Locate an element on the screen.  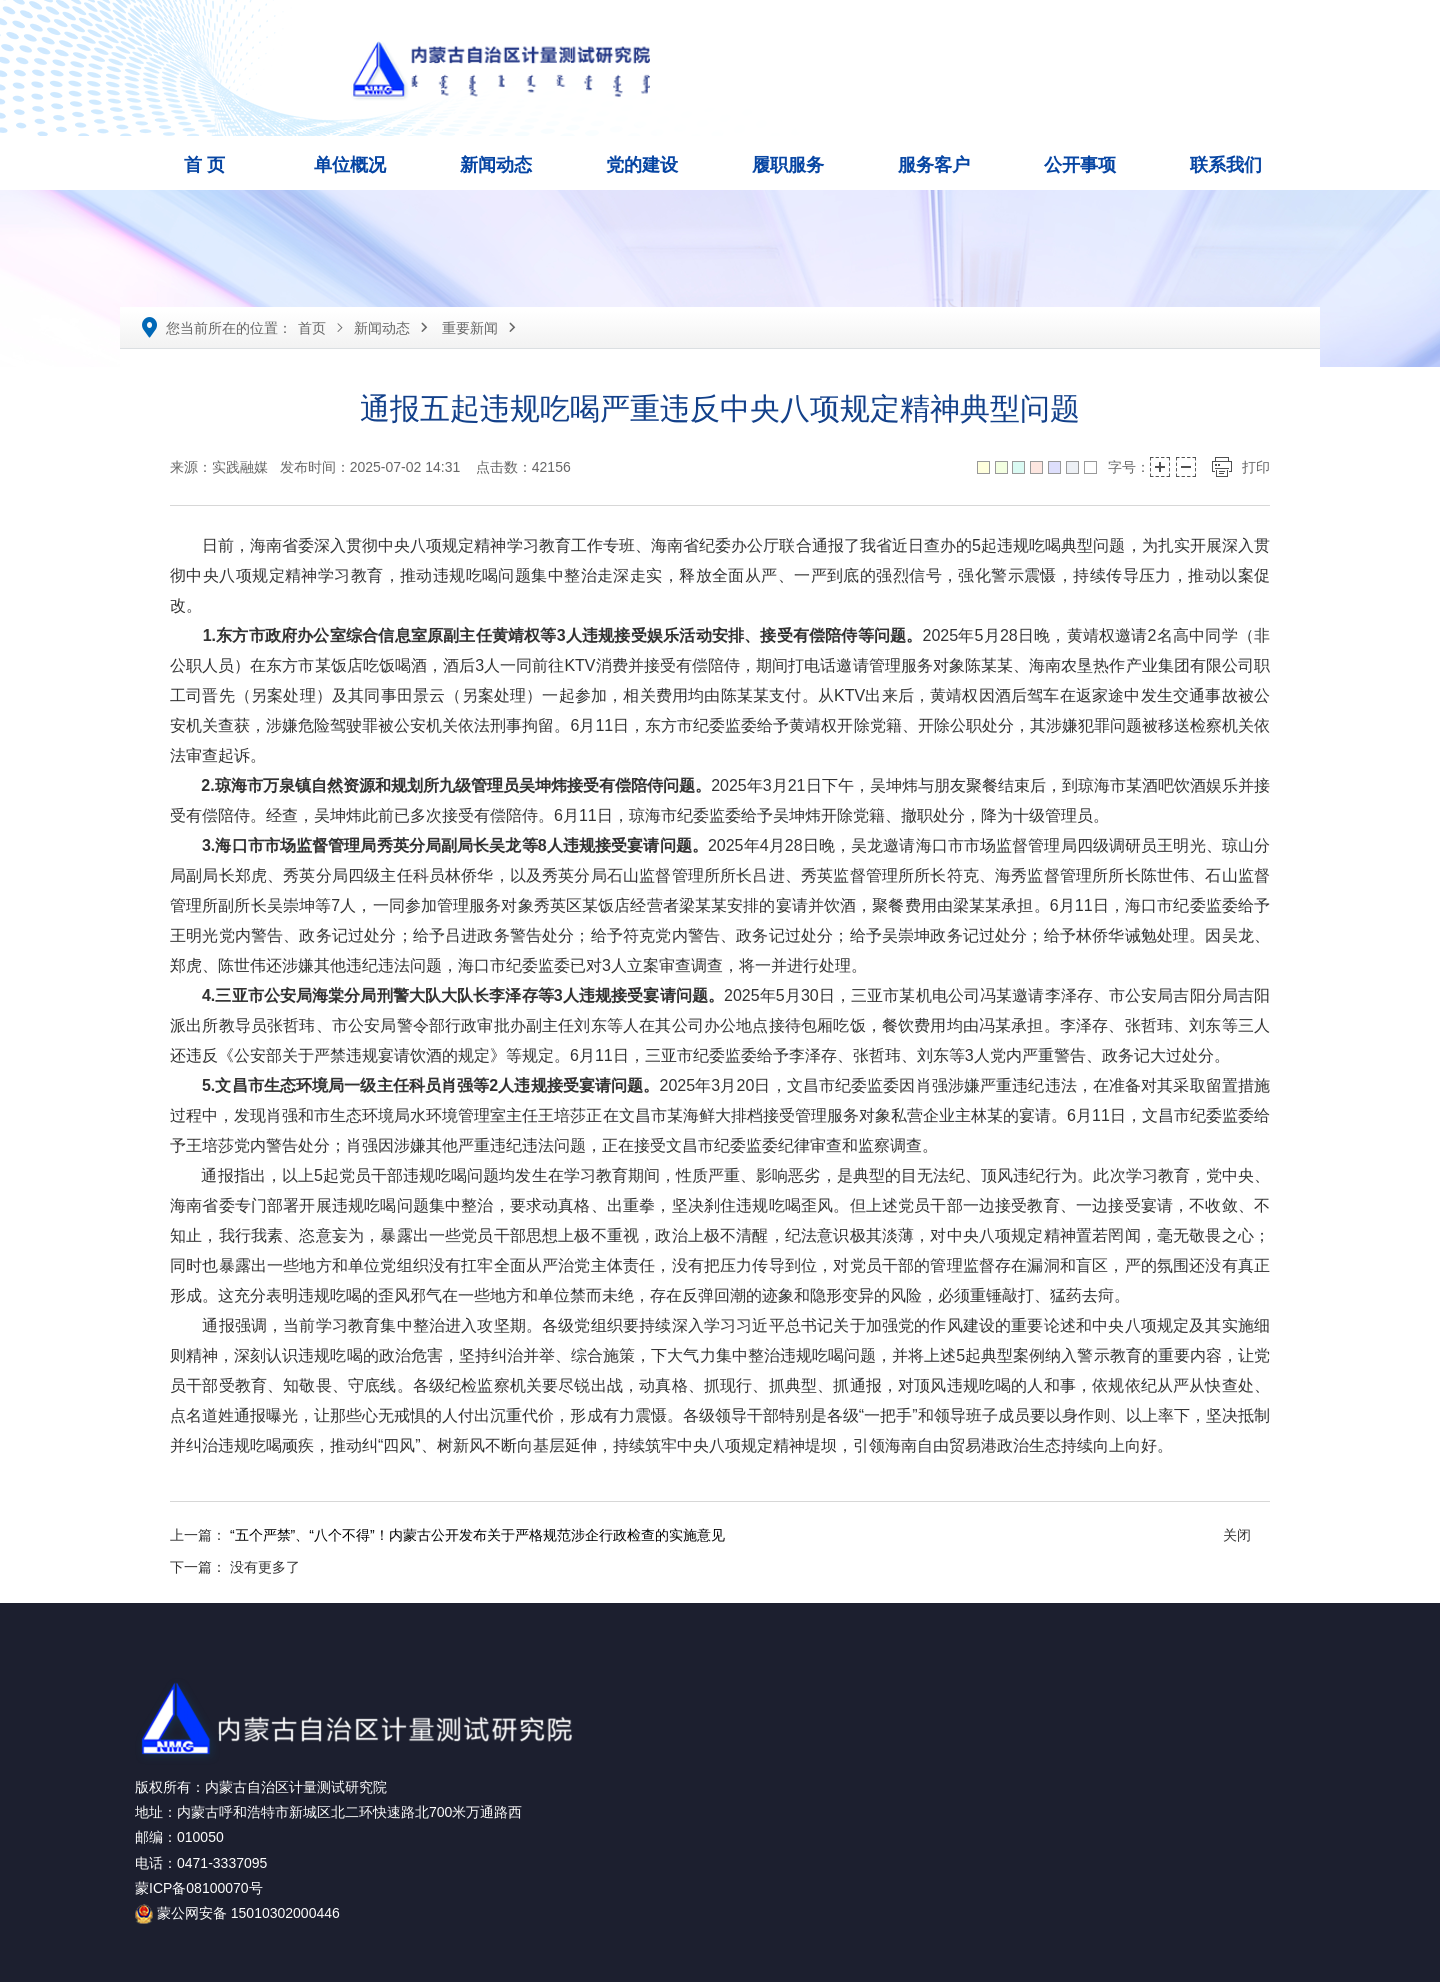
首 页 is located at coordinates (204, 165).